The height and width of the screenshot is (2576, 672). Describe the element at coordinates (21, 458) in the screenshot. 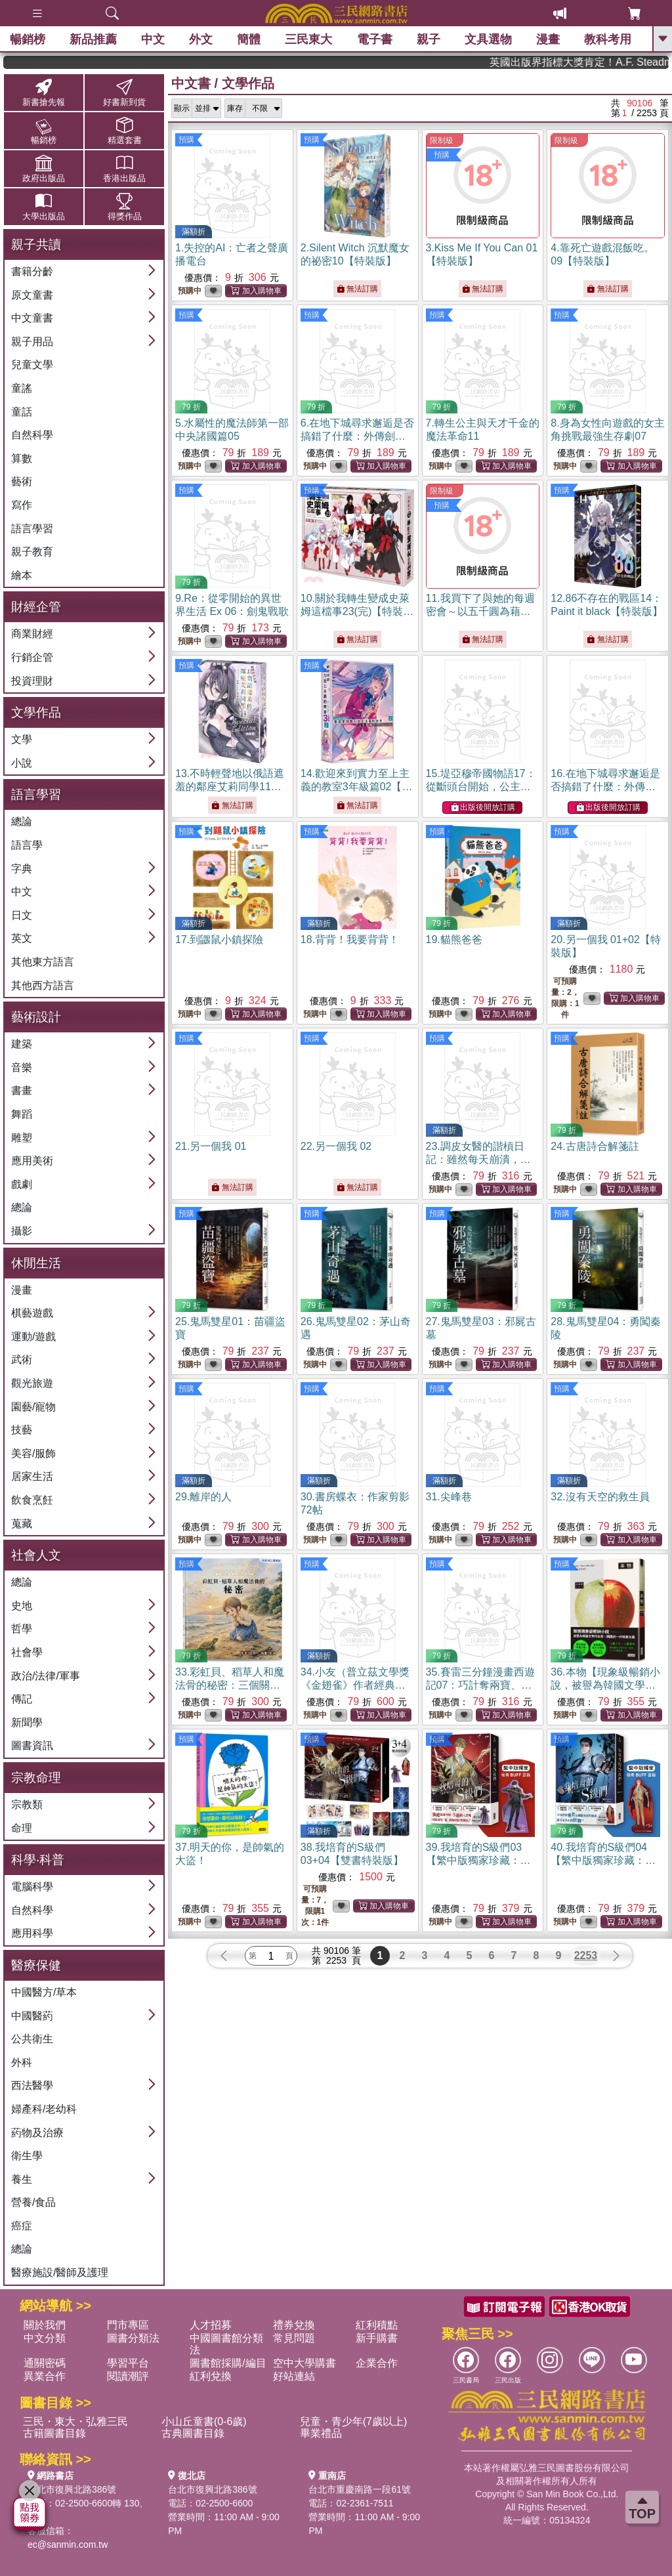

I see `算數` at that location.